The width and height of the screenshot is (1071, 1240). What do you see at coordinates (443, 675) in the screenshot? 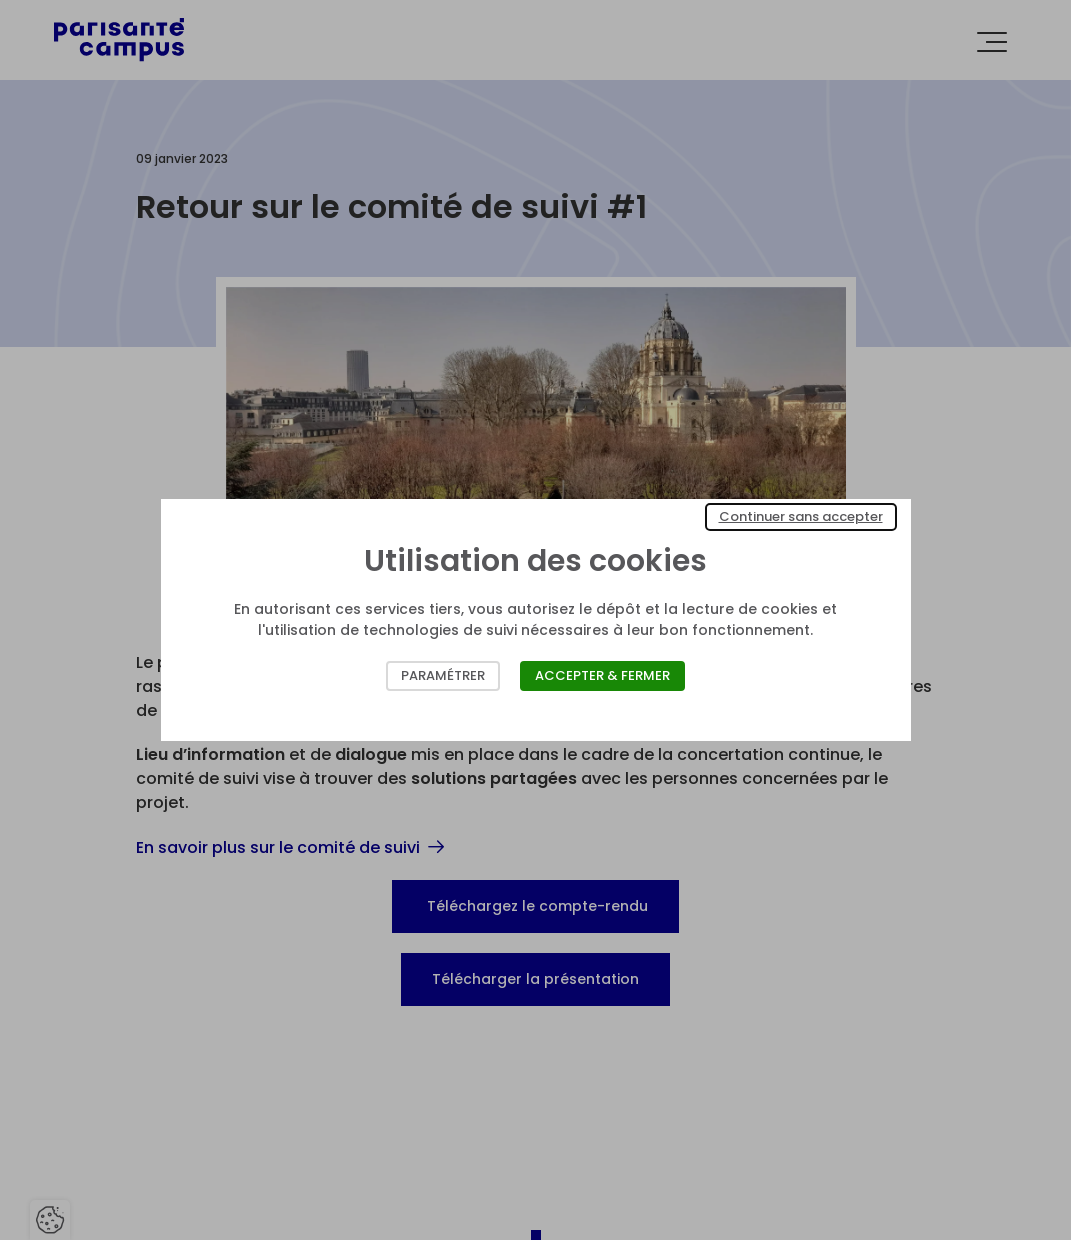
I see `Paramétrer` at bounding box center [443, 675].